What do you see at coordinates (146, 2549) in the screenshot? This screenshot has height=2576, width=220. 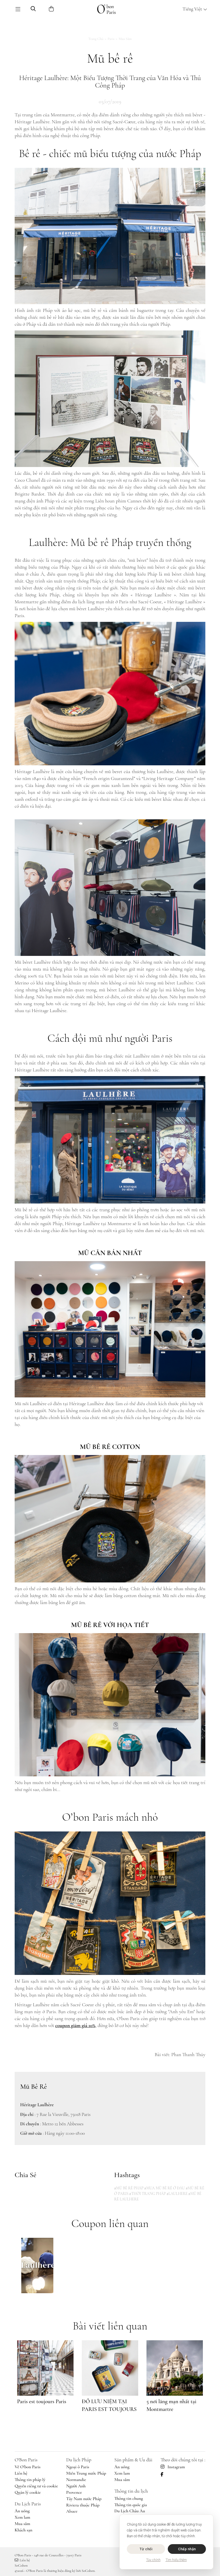 I see `Từ chối` at bounding box center [146, 2549].